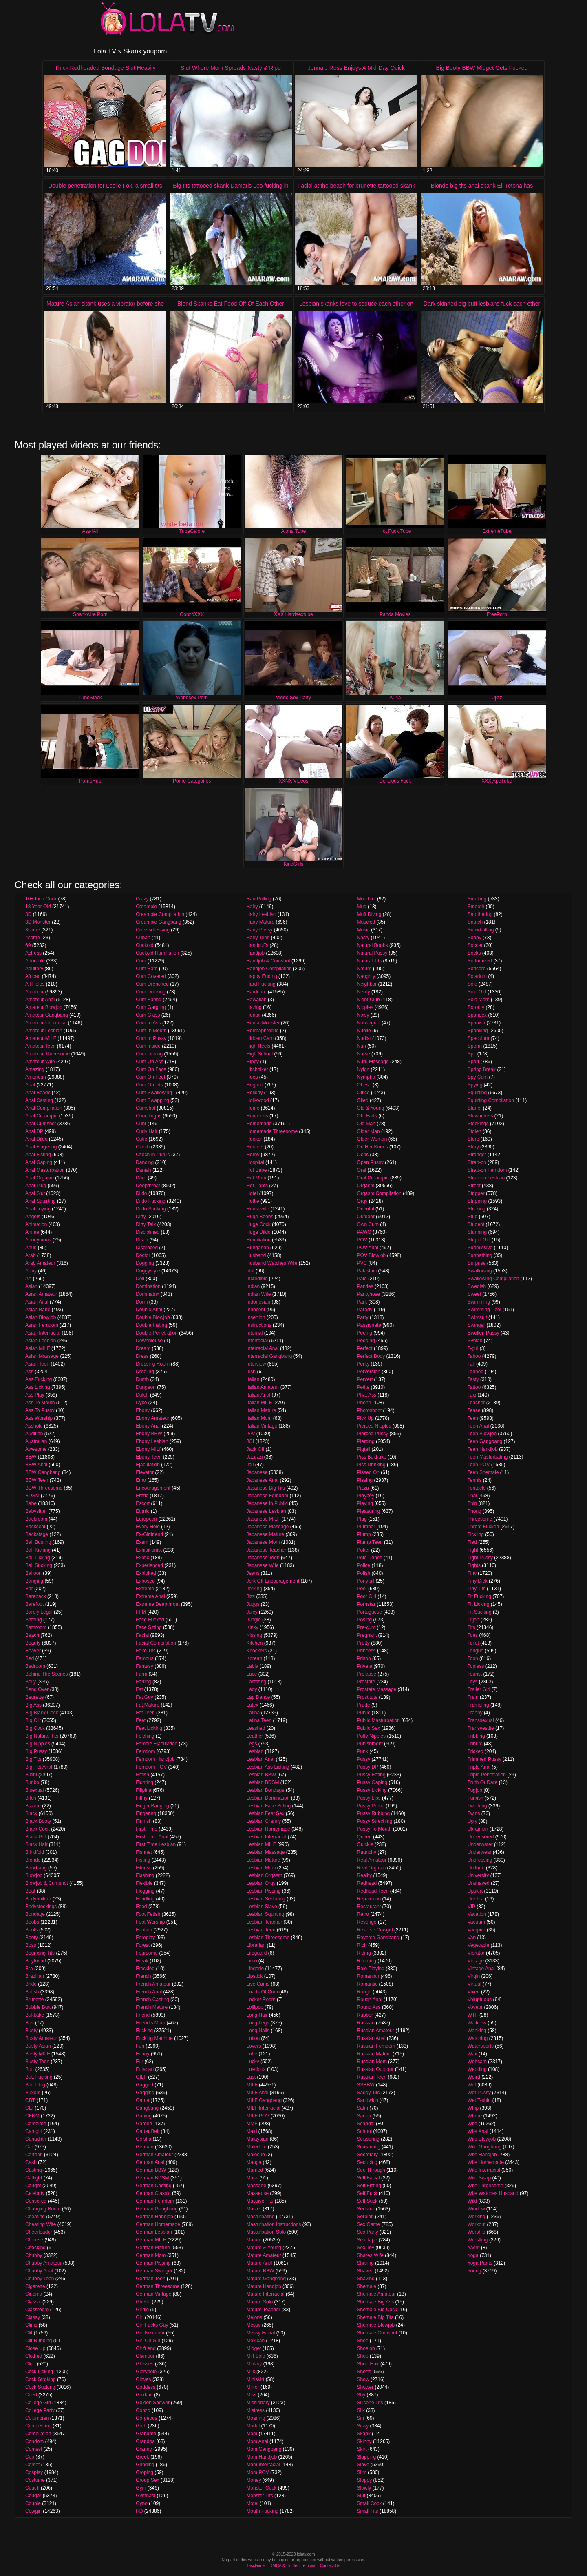 The width and height of the screenshot is (587, 2576). What do you see at coordinates (43, 2263) in the screenshot?
I see `Chubby Amateur` at bounding box center [43, 2263].